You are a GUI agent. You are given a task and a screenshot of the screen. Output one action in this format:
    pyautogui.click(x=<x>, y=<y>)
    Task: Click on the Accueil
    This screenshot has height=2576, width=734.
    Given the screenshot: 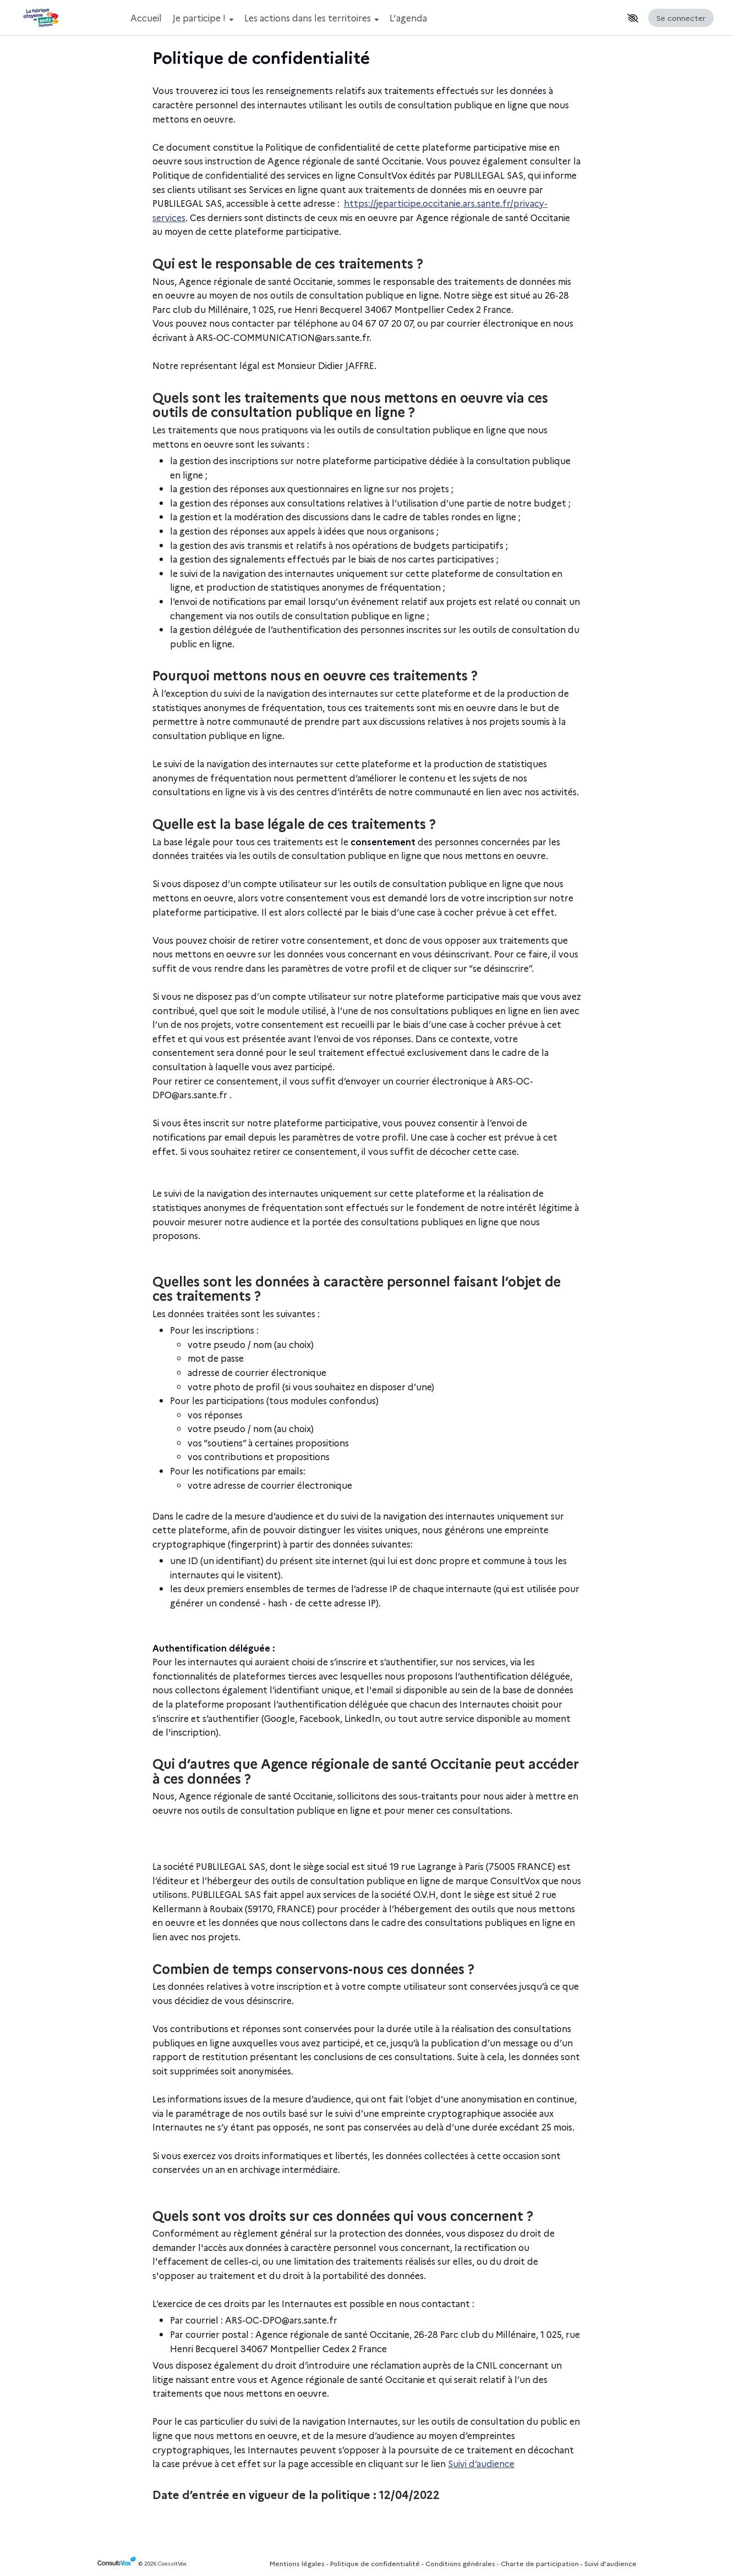 What is the action you would take?
    pyautogui.click(x=146, y=18)
    